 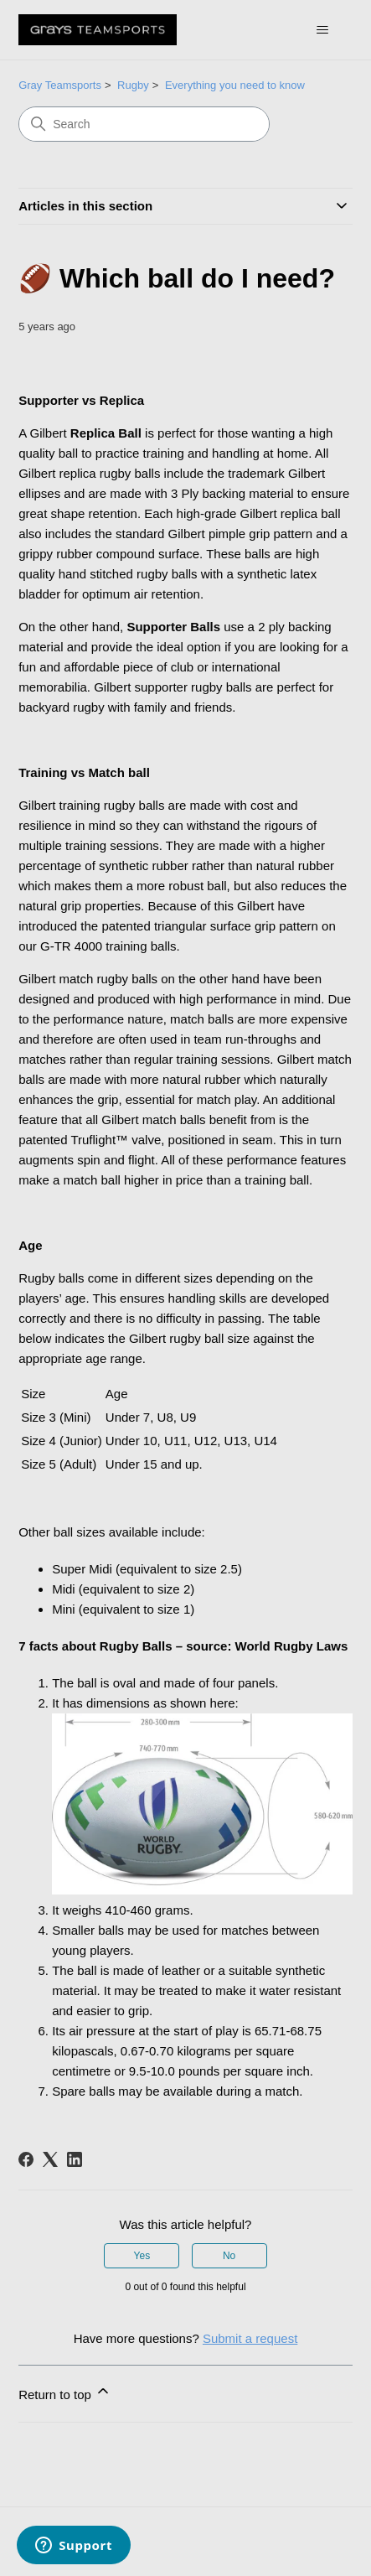 I want to click on [X Corp], so click(x=50, y=2159).